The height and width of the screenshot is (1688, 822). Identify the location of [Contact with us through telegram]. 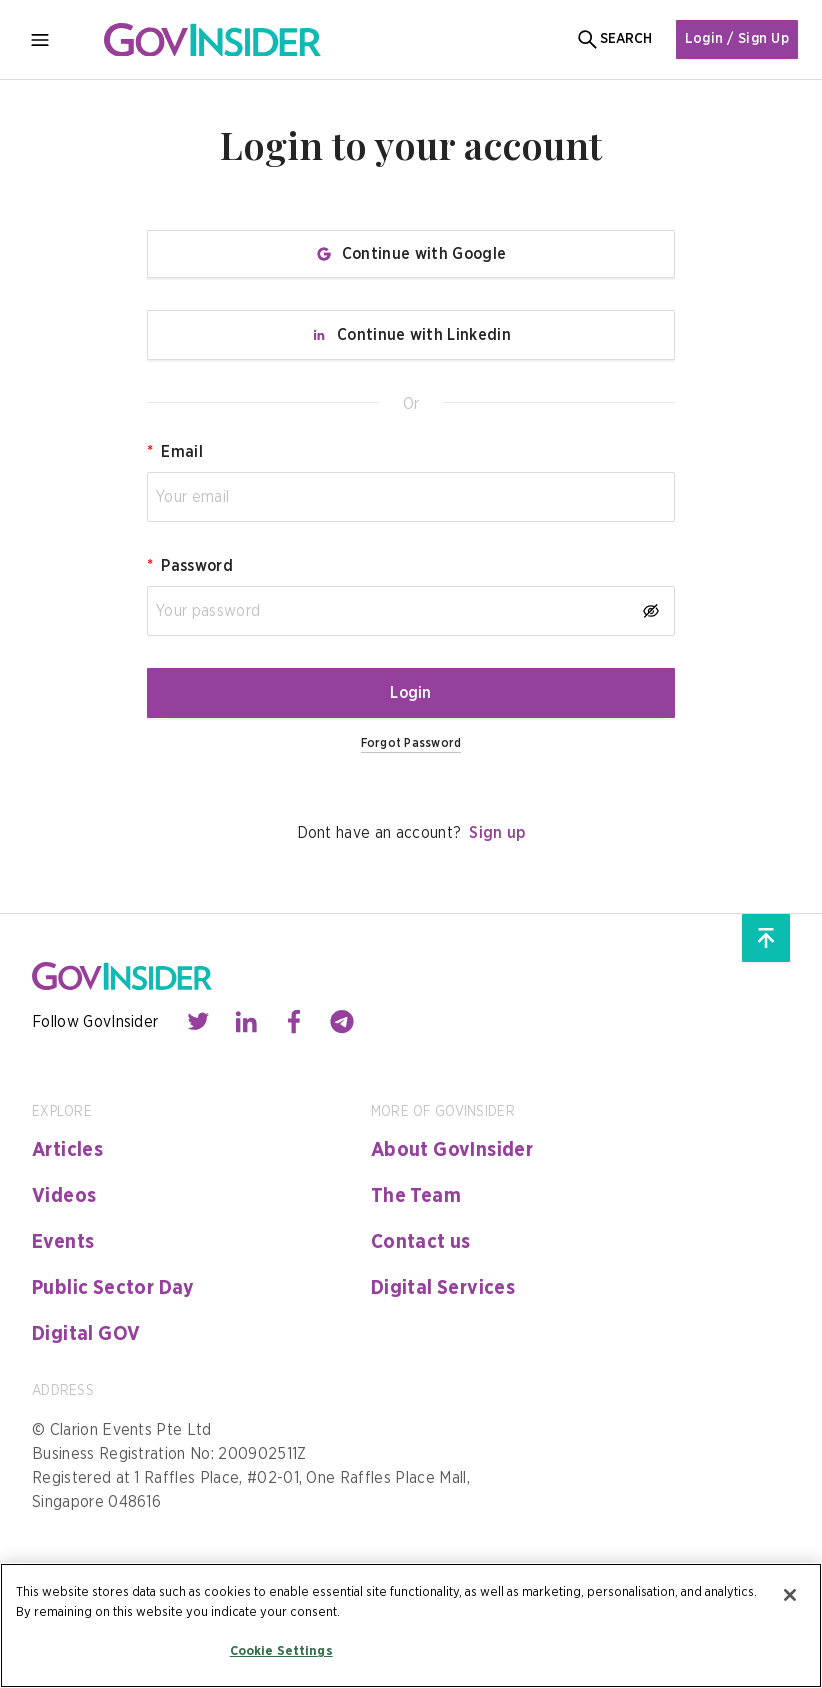
(342, 1022).